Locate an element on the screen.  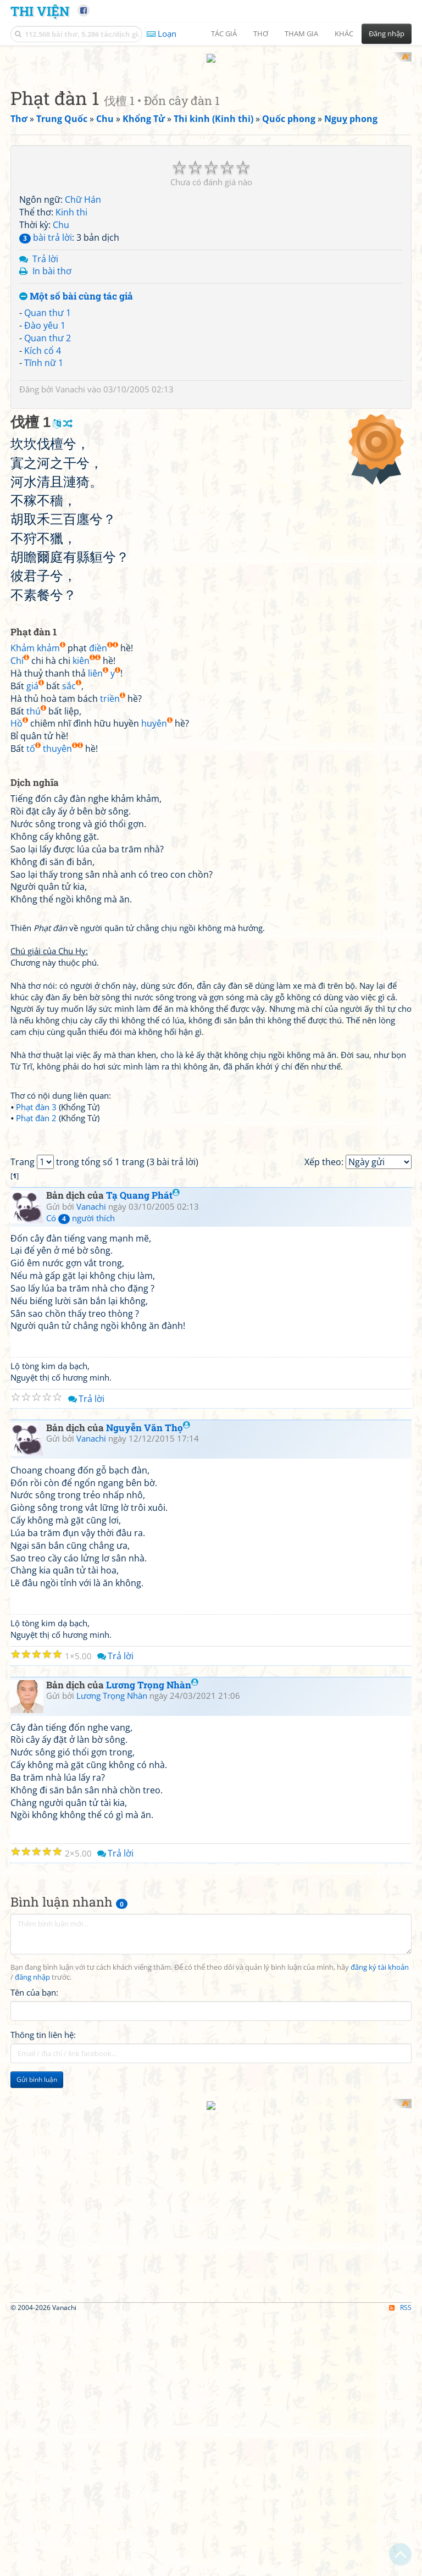
Tác giả [button] is located at coordinates (224, 33).